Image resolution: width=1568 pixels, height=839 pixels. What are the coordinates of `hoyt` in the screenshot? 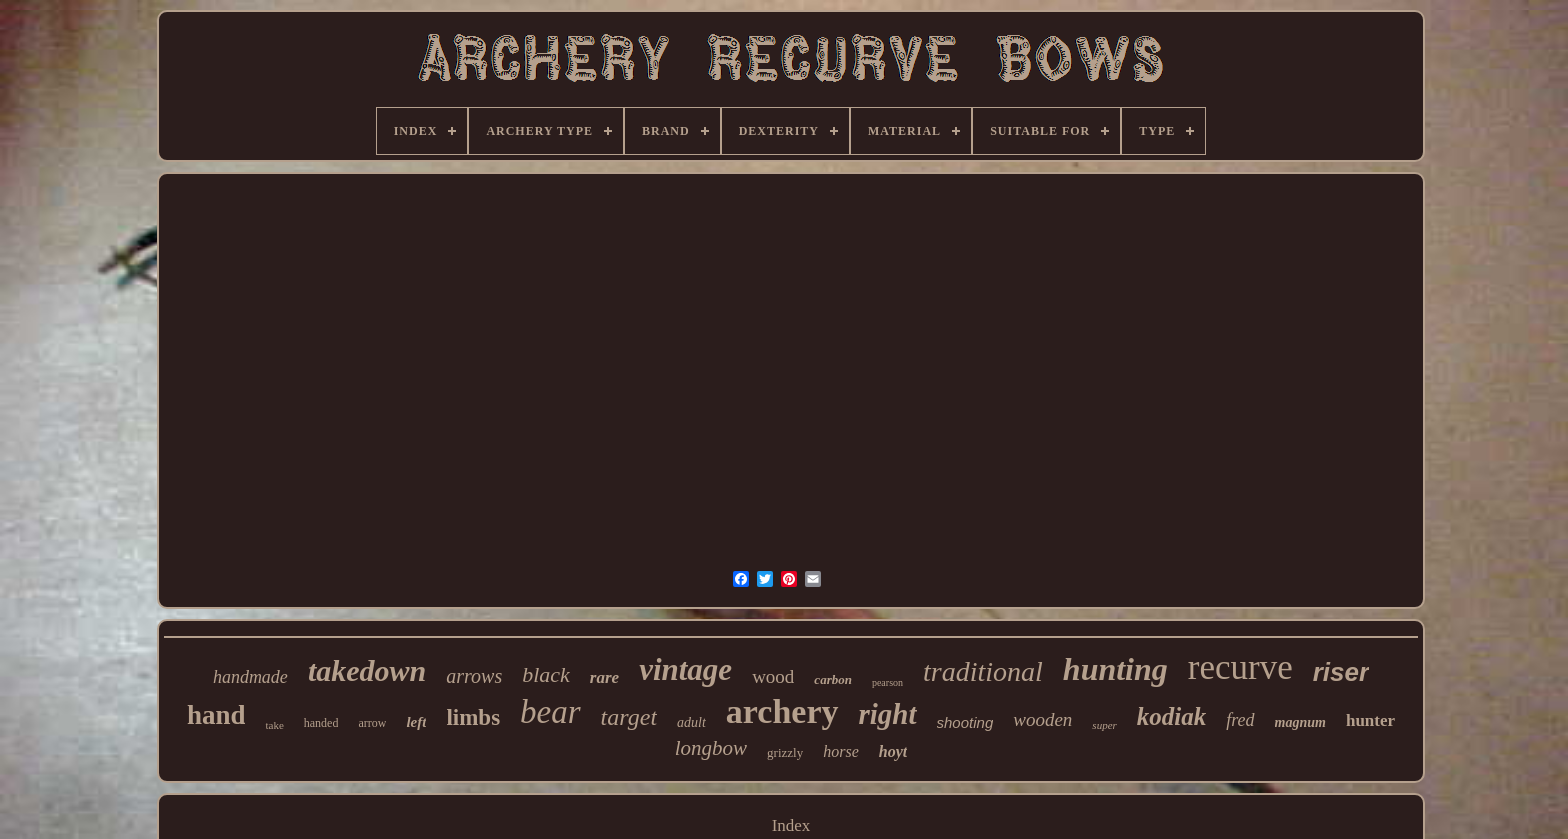 It's located at (893, 751).